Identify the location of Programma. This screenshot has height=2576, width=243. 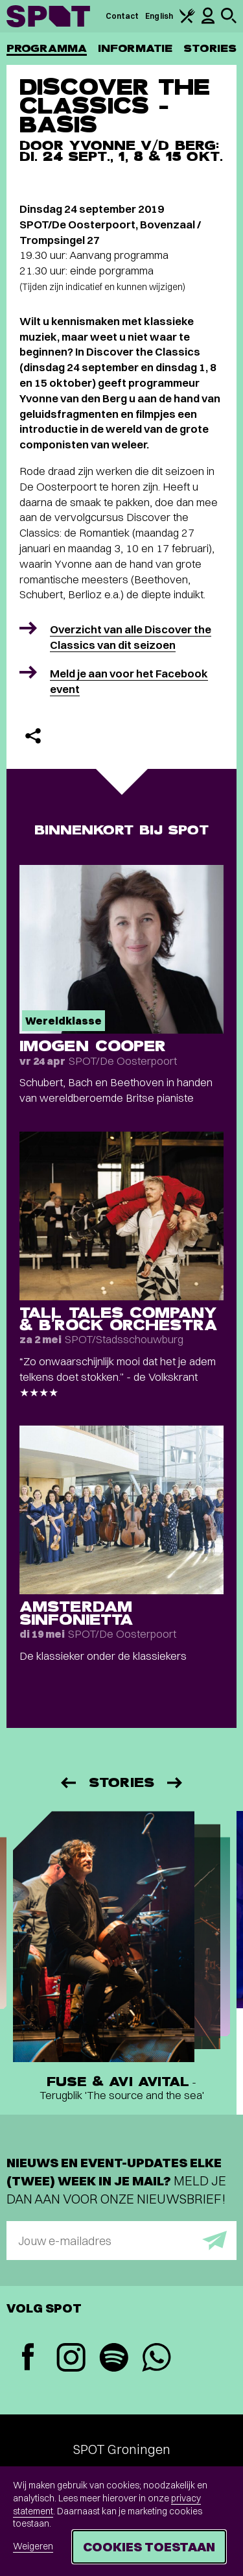
(46, 48).